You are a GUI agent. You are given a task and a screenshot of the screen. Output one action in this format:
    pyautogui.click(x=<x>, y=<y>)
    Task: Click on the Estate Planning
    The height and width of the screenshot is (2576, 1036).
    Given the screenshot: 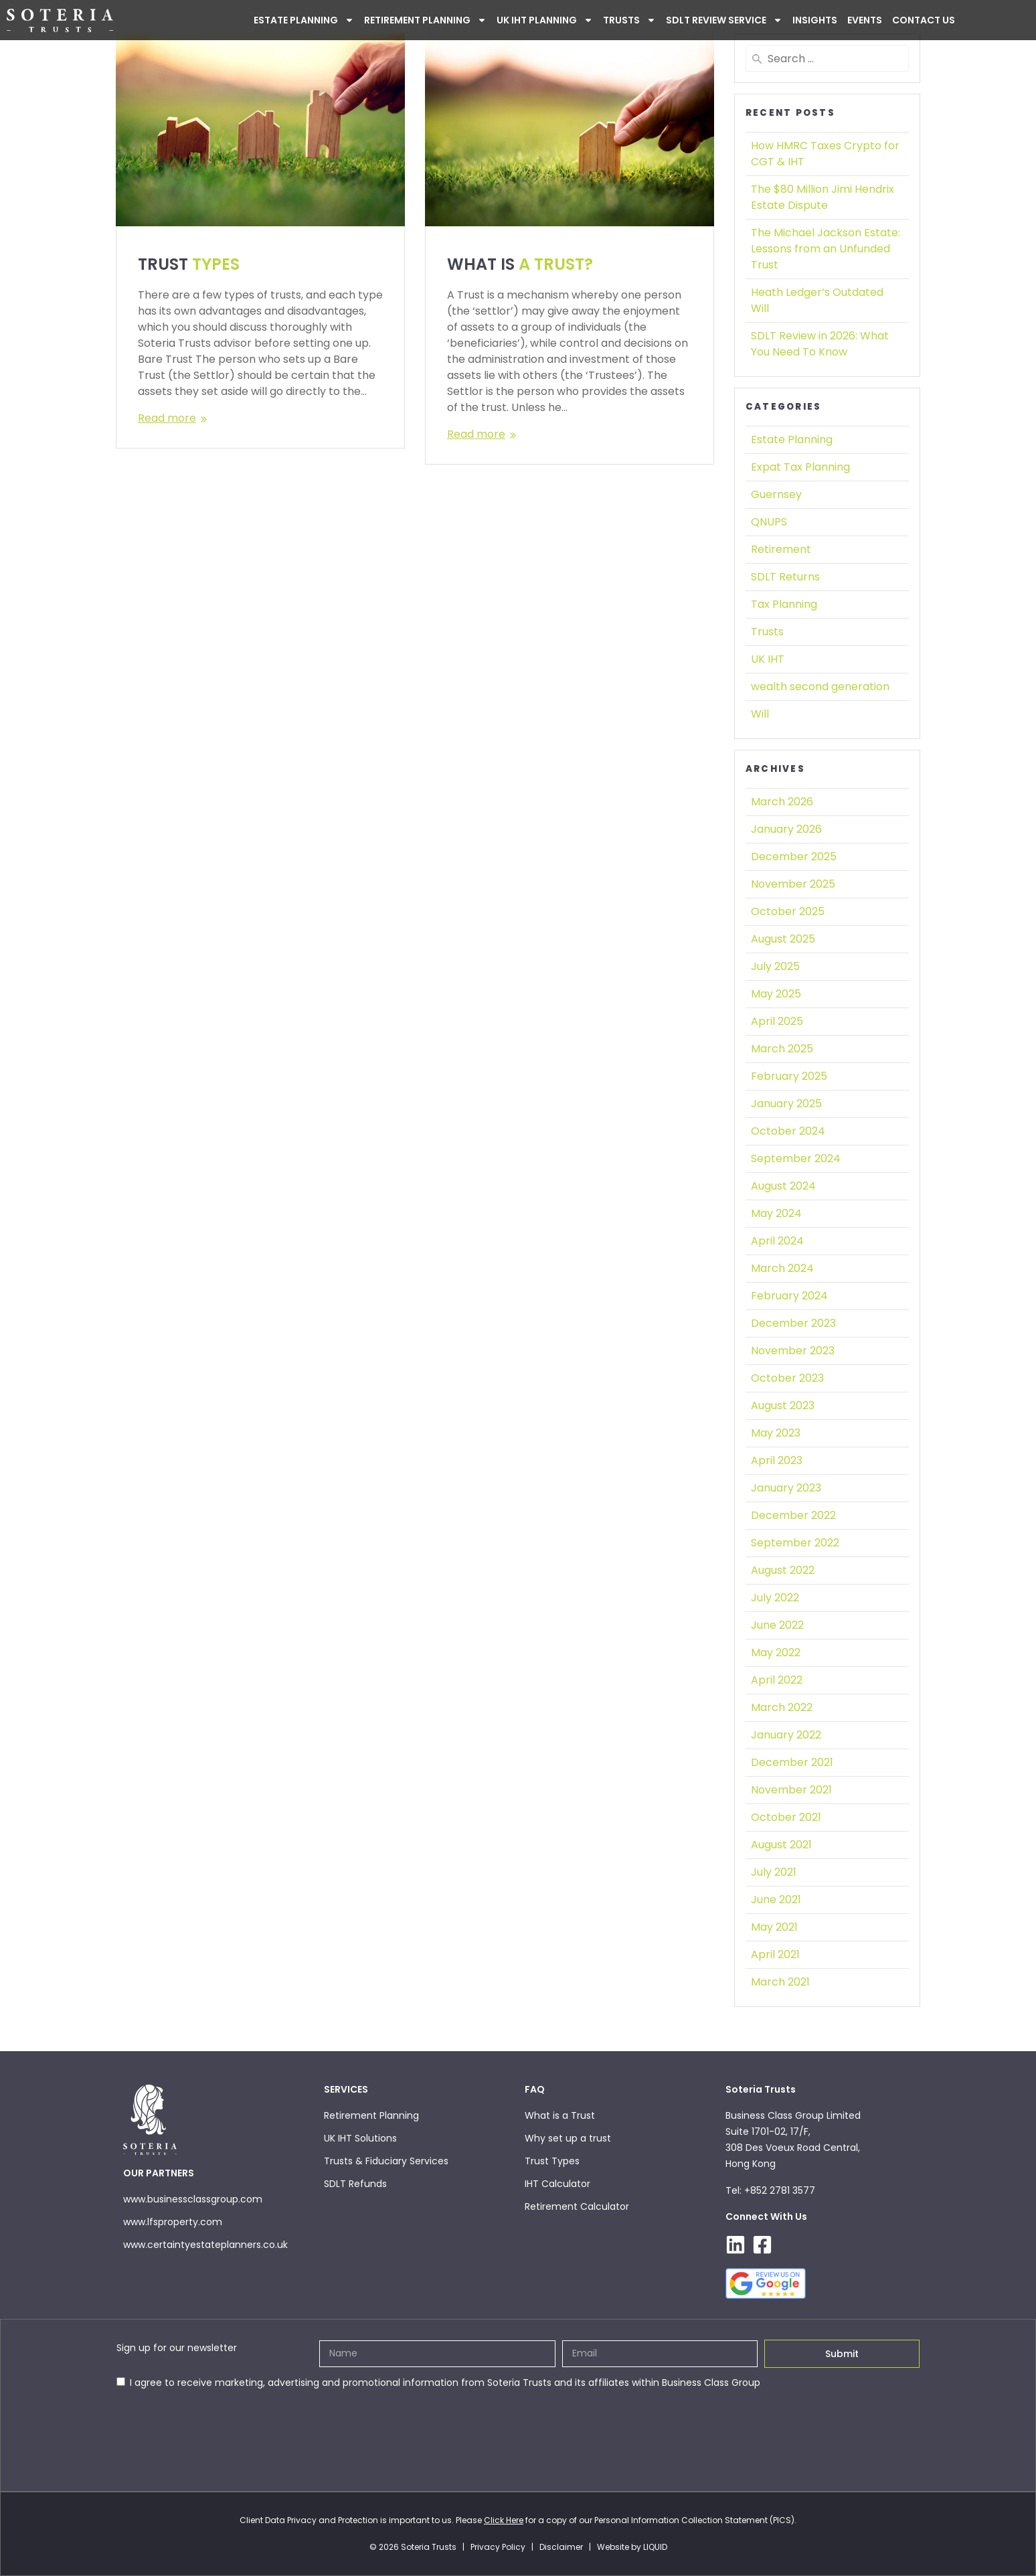 What is the action you would take?
    pyautogui.click(x=792, y=439)
    